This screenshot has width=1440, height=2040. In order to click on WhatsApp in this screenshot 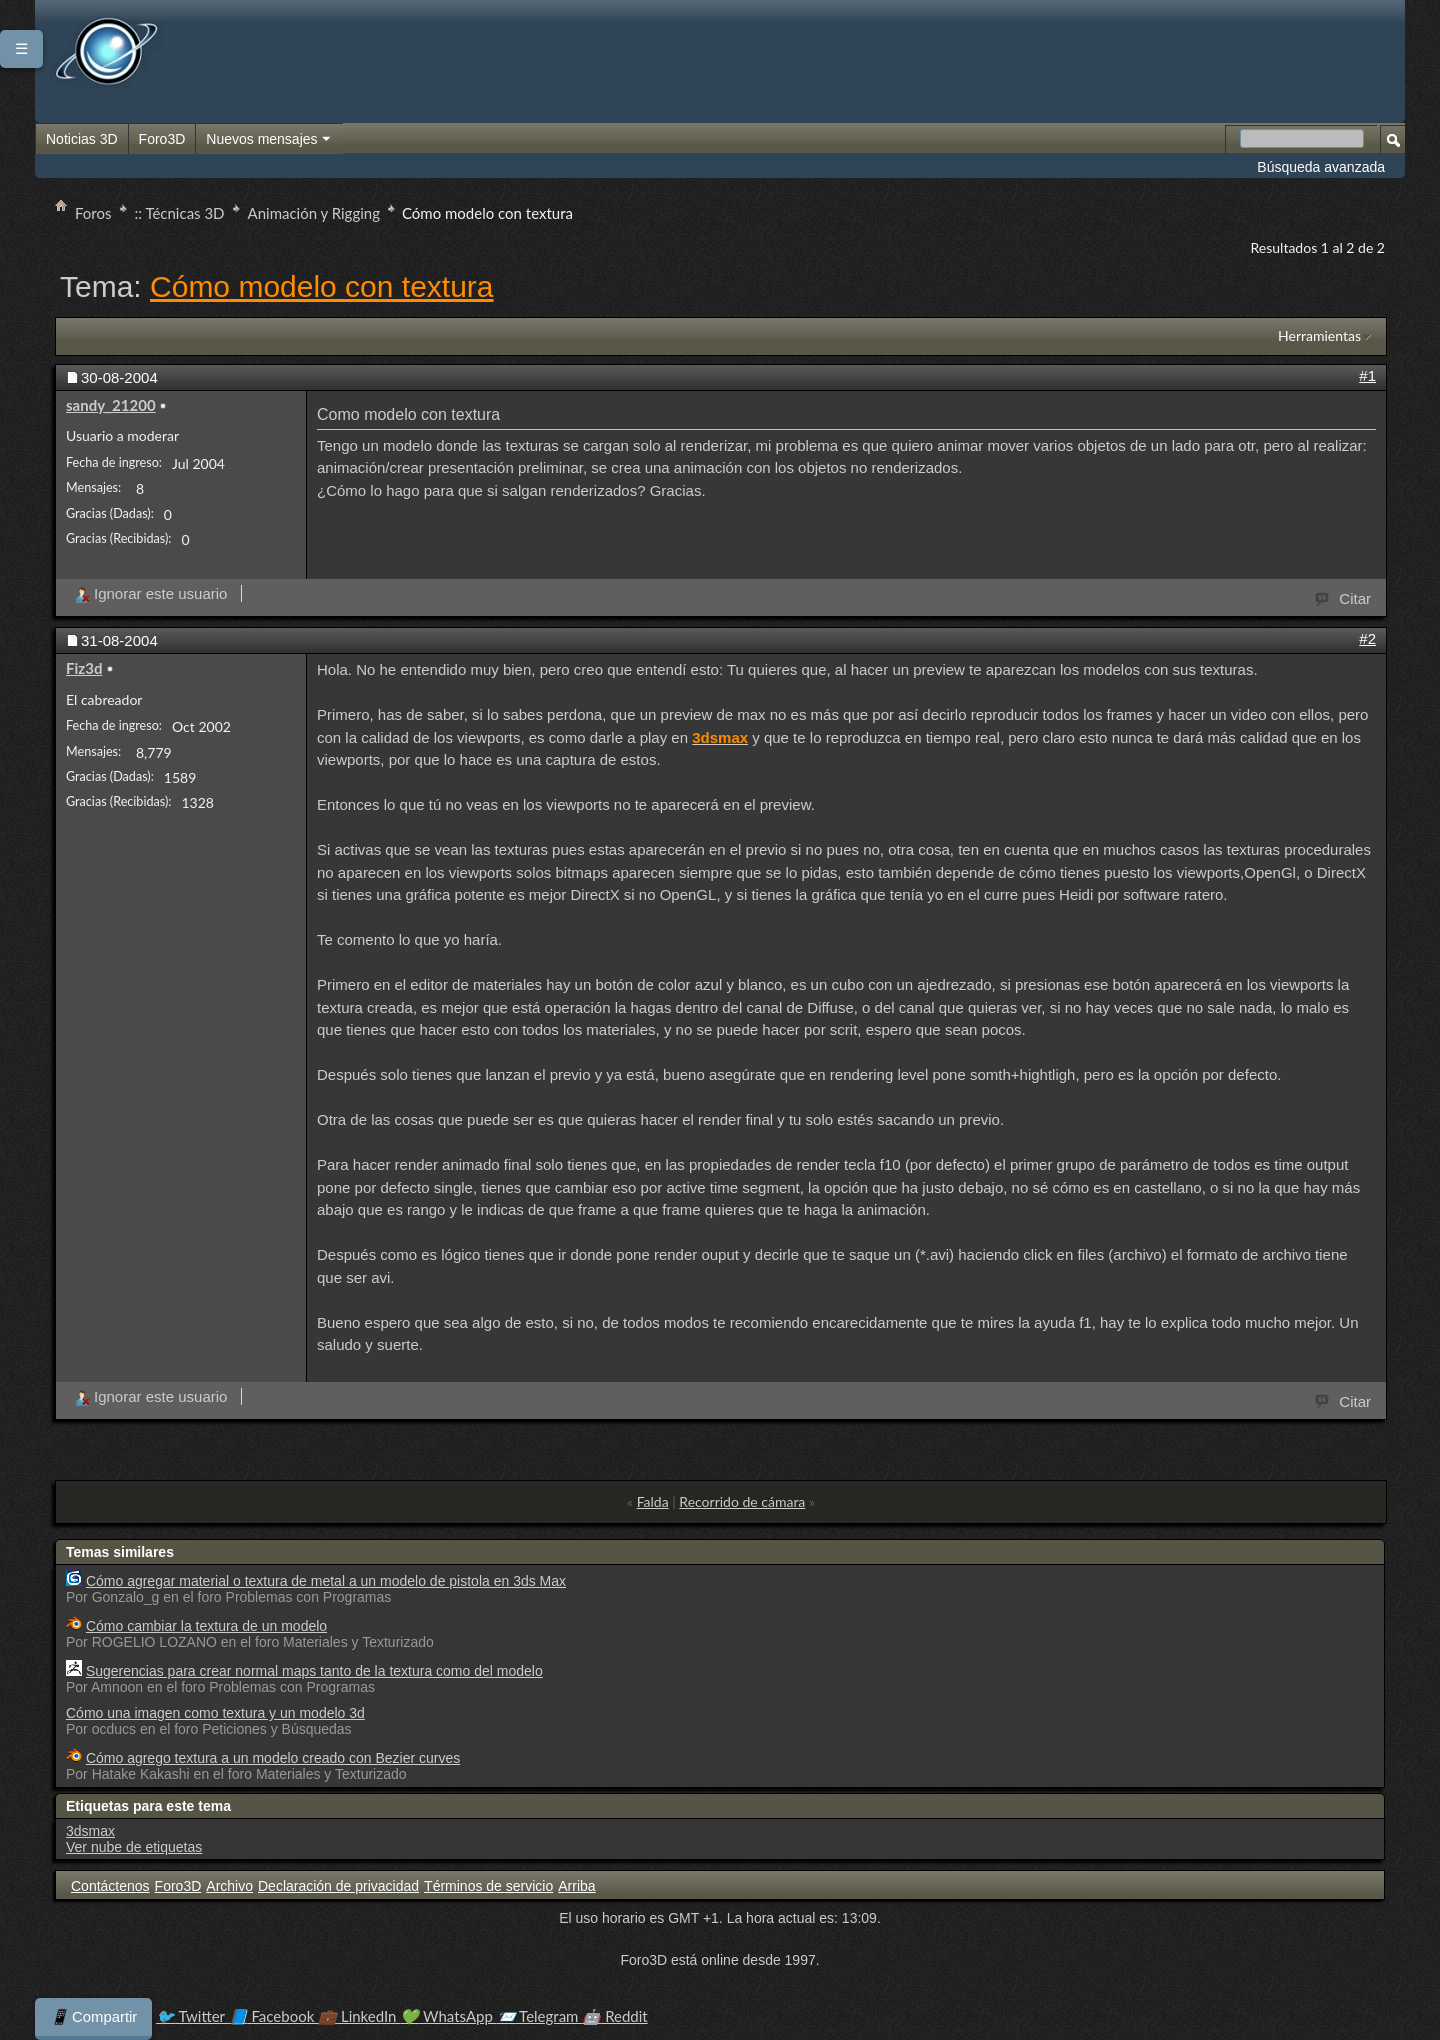, I will do `click(448, 2016)`.